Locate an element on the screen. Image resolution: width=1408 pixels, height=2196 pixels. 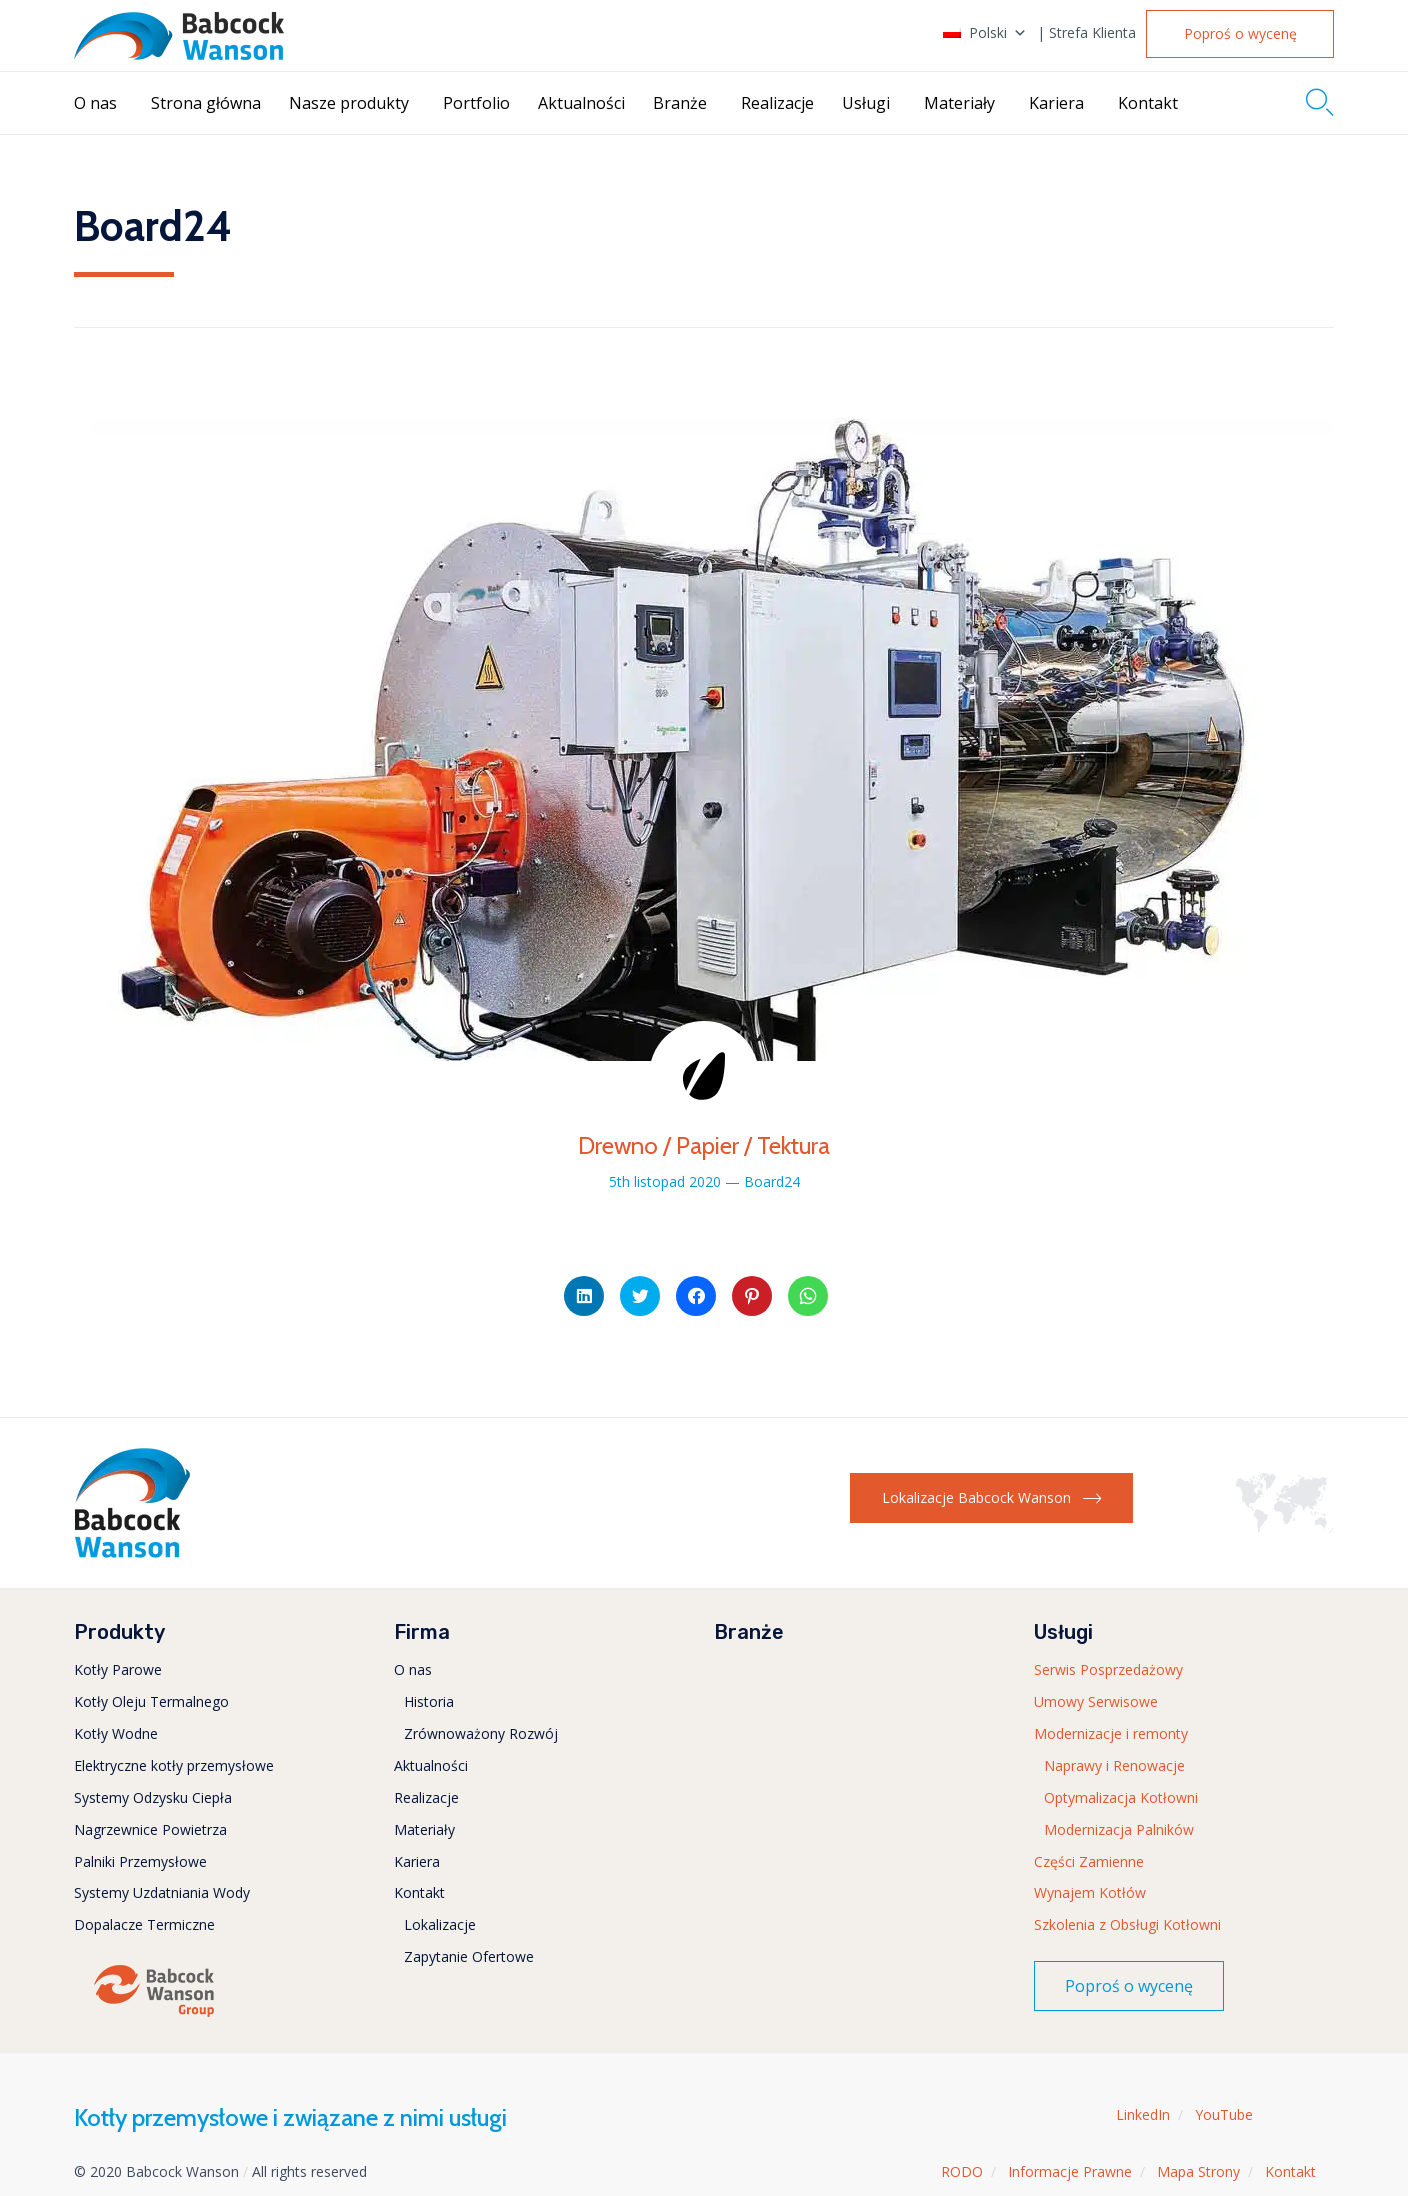
Lokalizacje is located at coordinates (440, 1924).